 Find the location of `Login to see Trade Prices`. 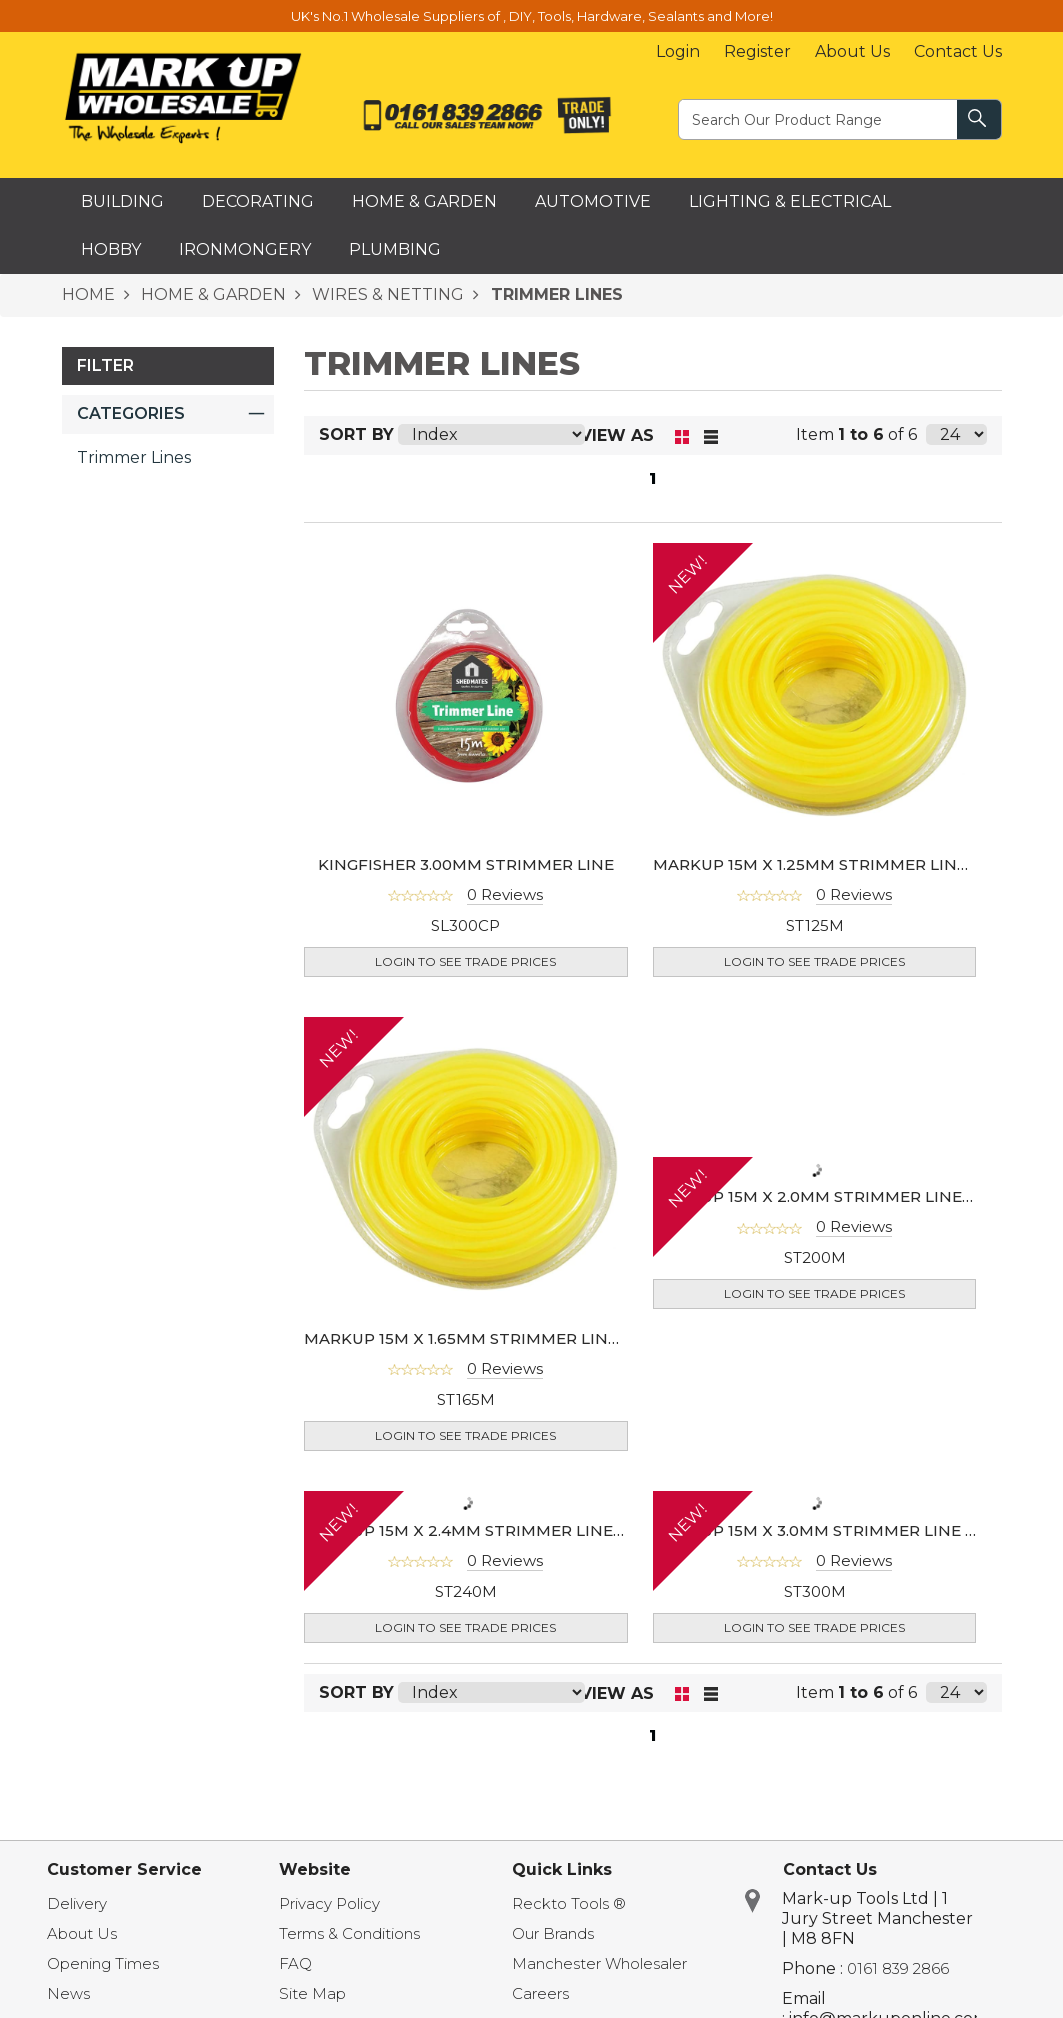

Login to see Trade Prices is located at coordinates (465, 961).